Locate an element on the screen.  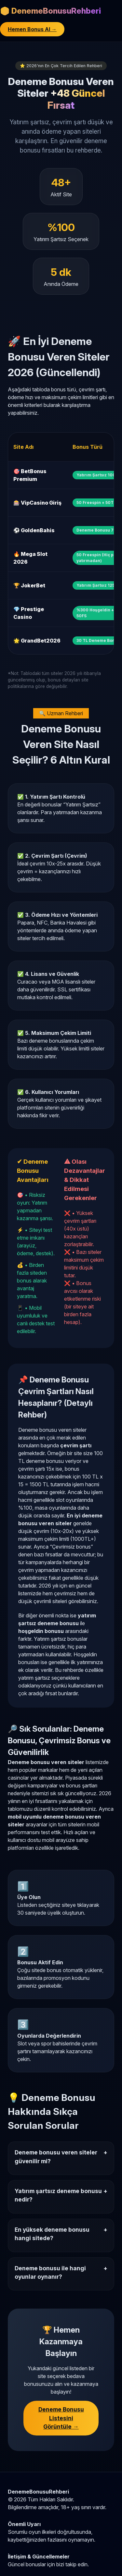
Hemen Bonus Al → is located at coordinates (32, 29).